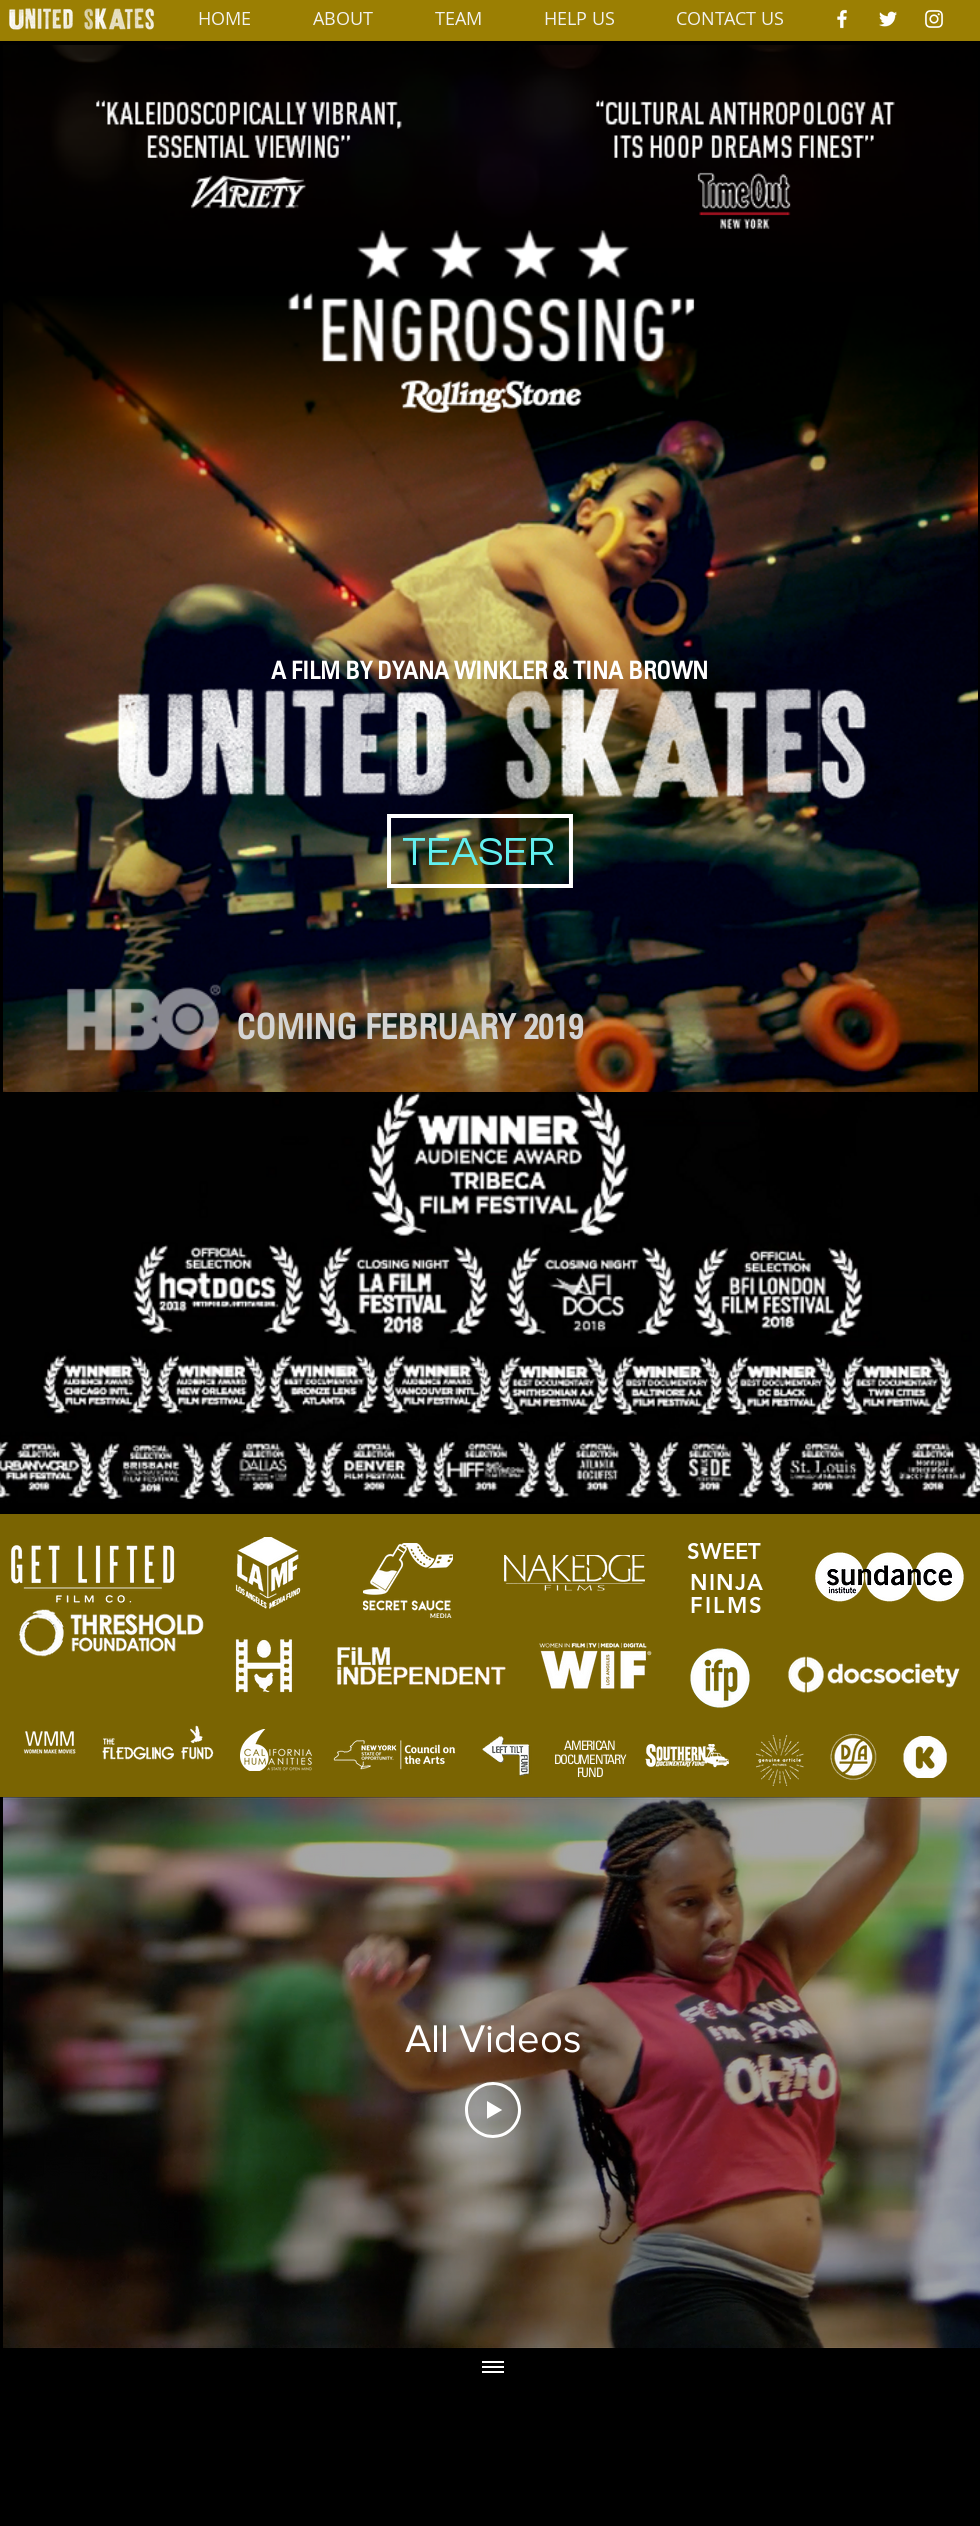 Image resolution: width=980 pixels, height=2526 pixels. What do you see at coordinates (934, 19) in the screenshot?
I see `[White Instagram Icon]` at bounding box center [934, 19].